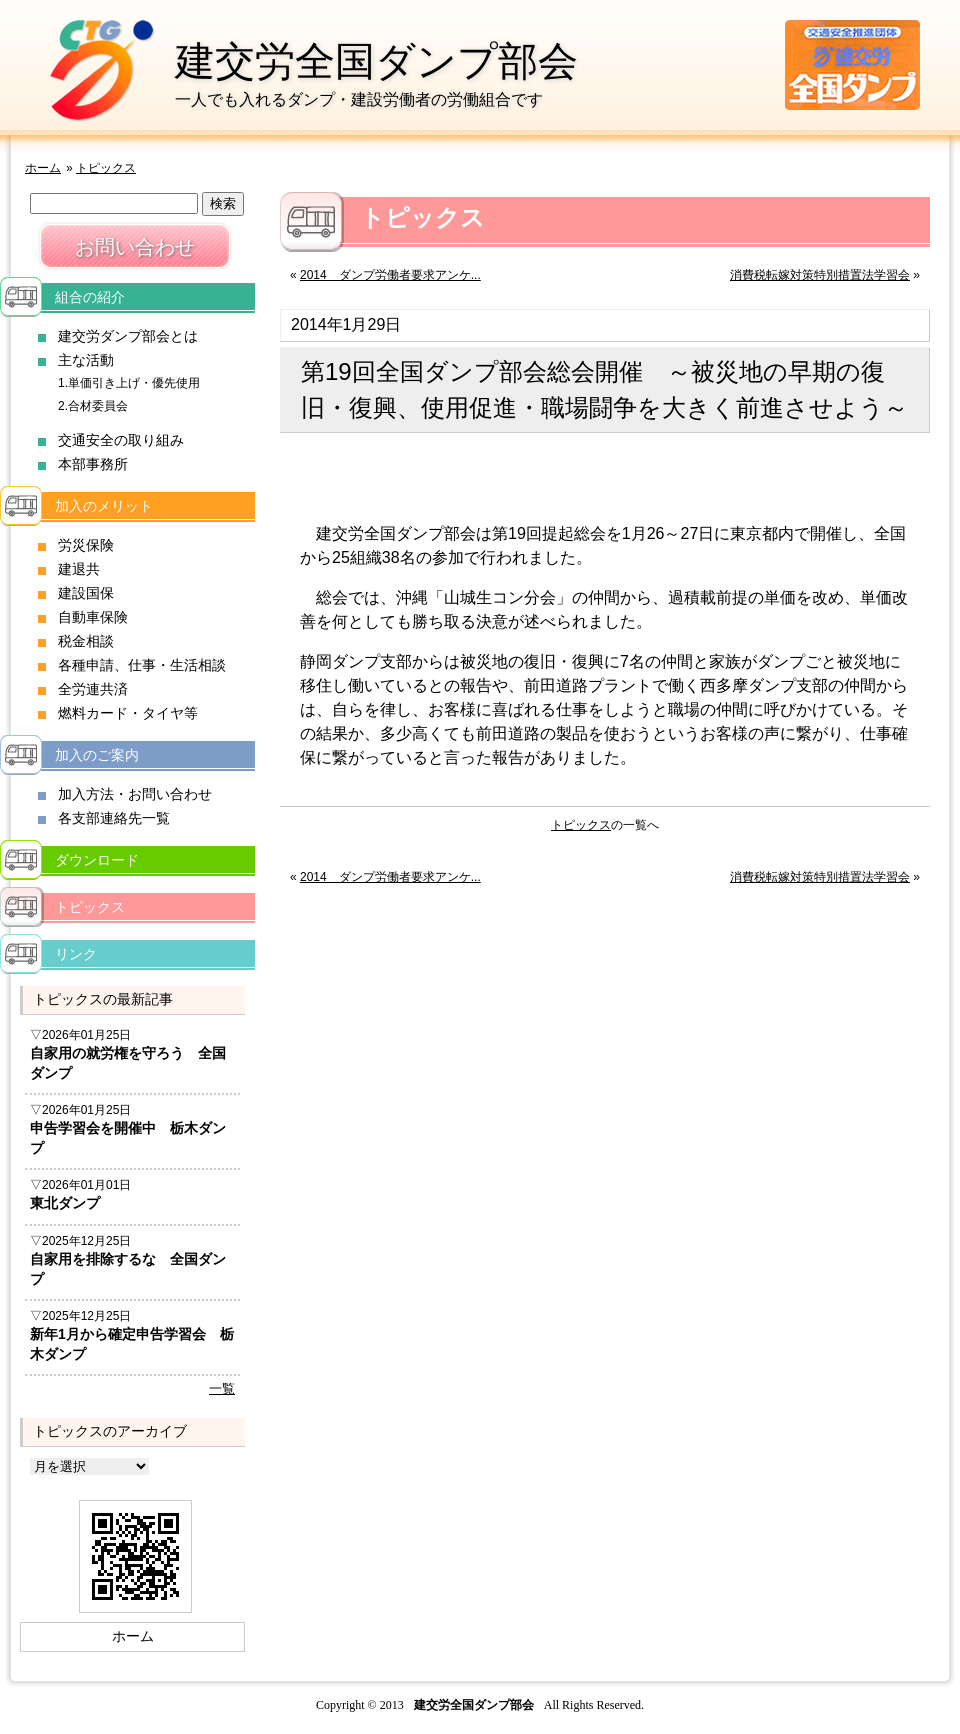 The height and width of the screenshot is (1734, 960). Describe the element at coordinates (129, 383) in the screenshot. I see `1.単価引き上げ・優先使用` at that location.